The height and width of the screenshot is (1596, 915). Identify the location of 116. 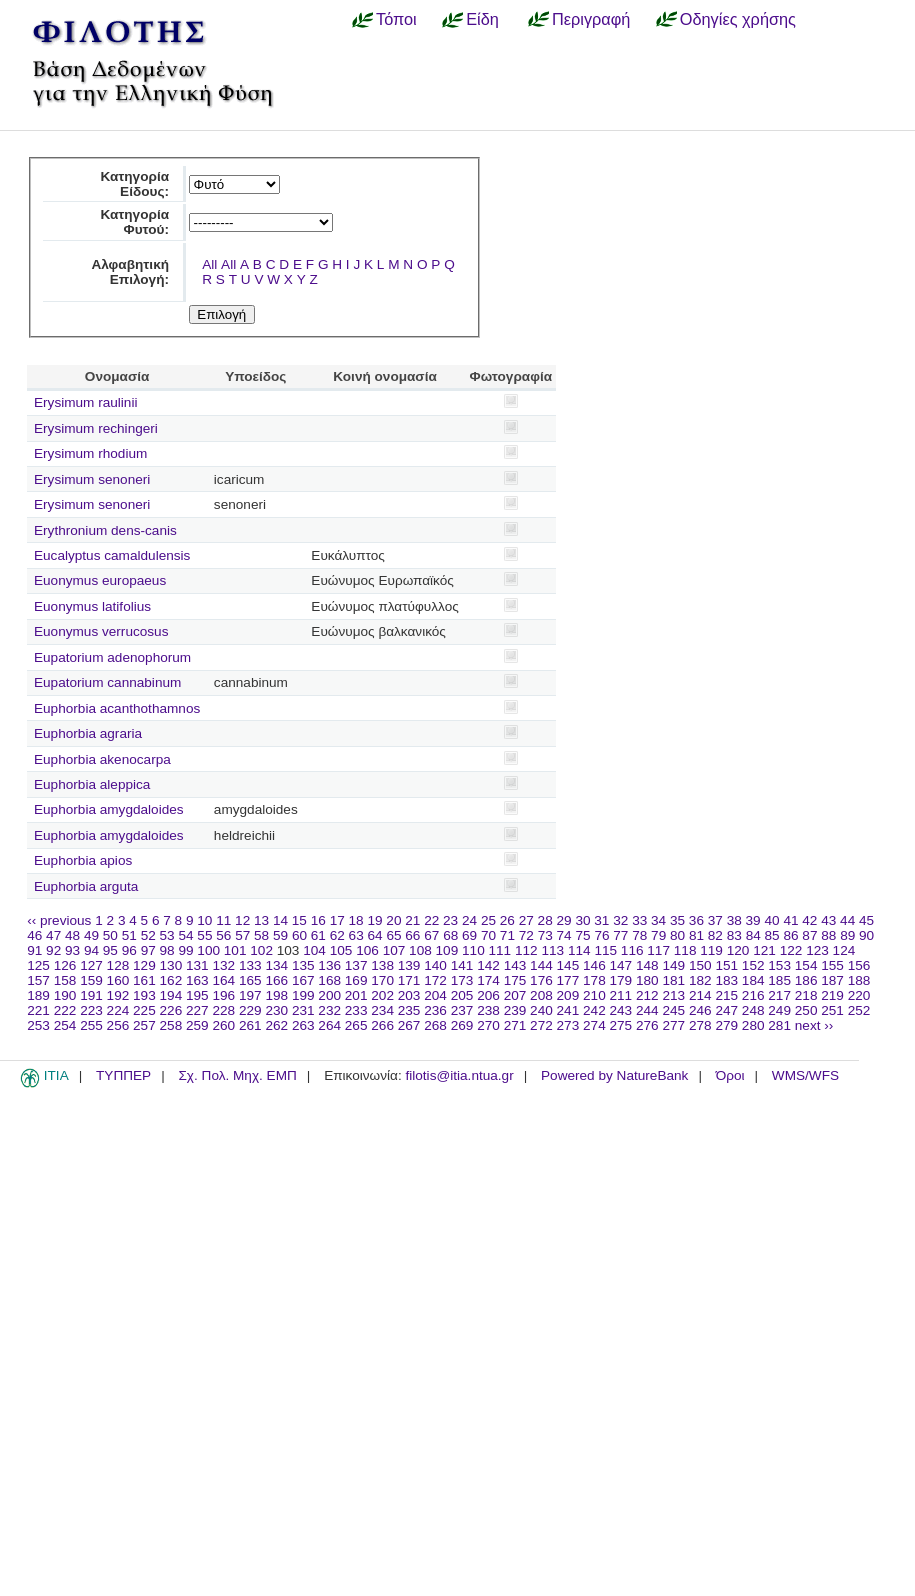
(632, 950).